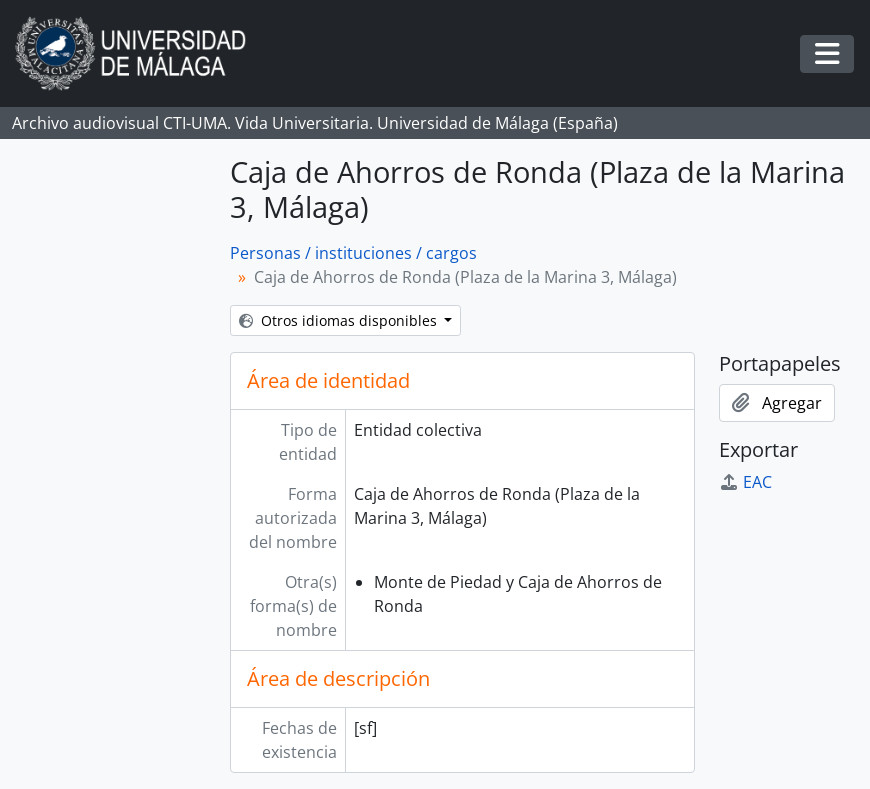  I want to click on Otros idiomas disponibles, so click(340, 320).